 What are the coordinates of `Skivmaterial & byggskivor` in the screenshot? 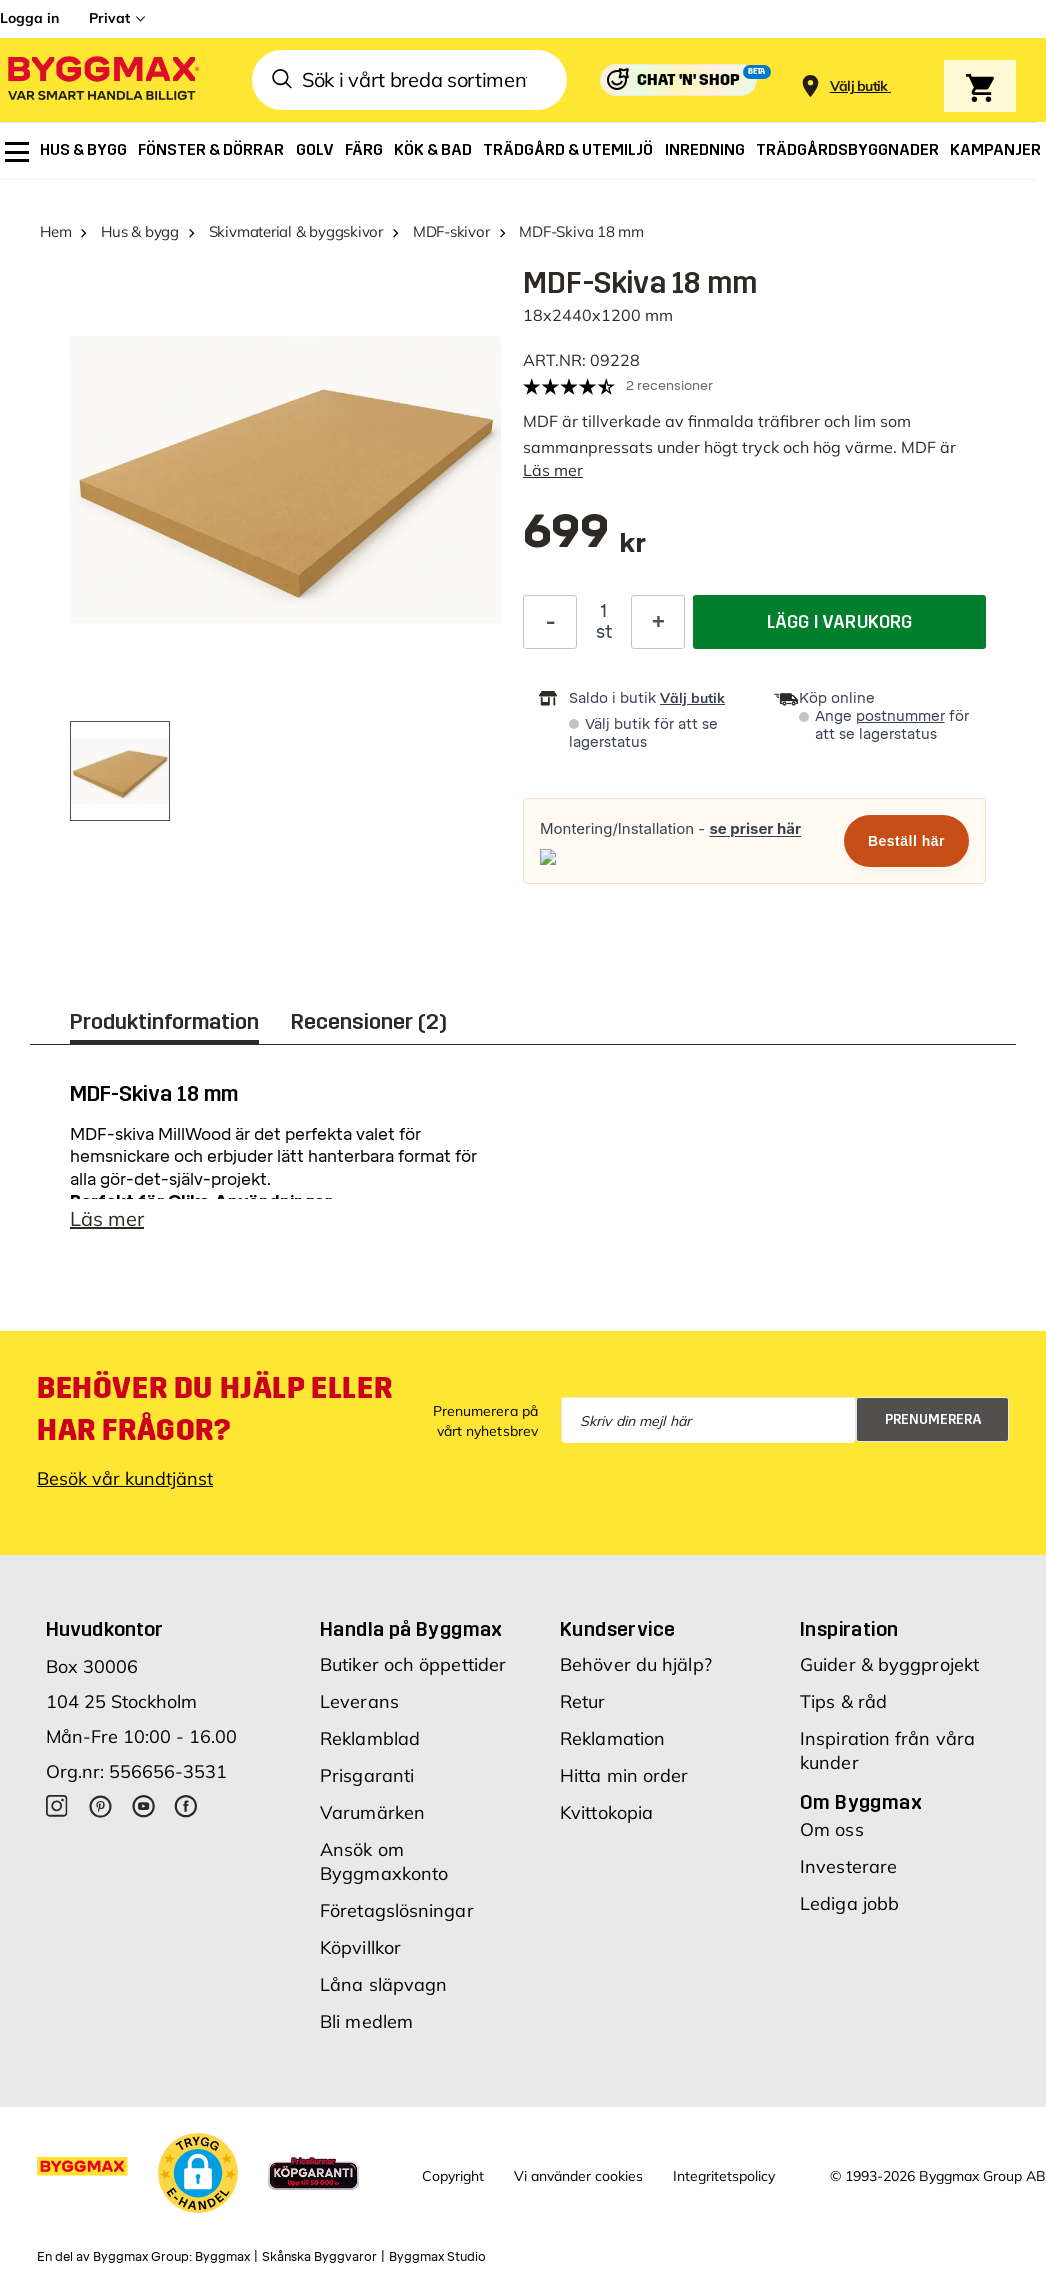 It's located at (296, 231).